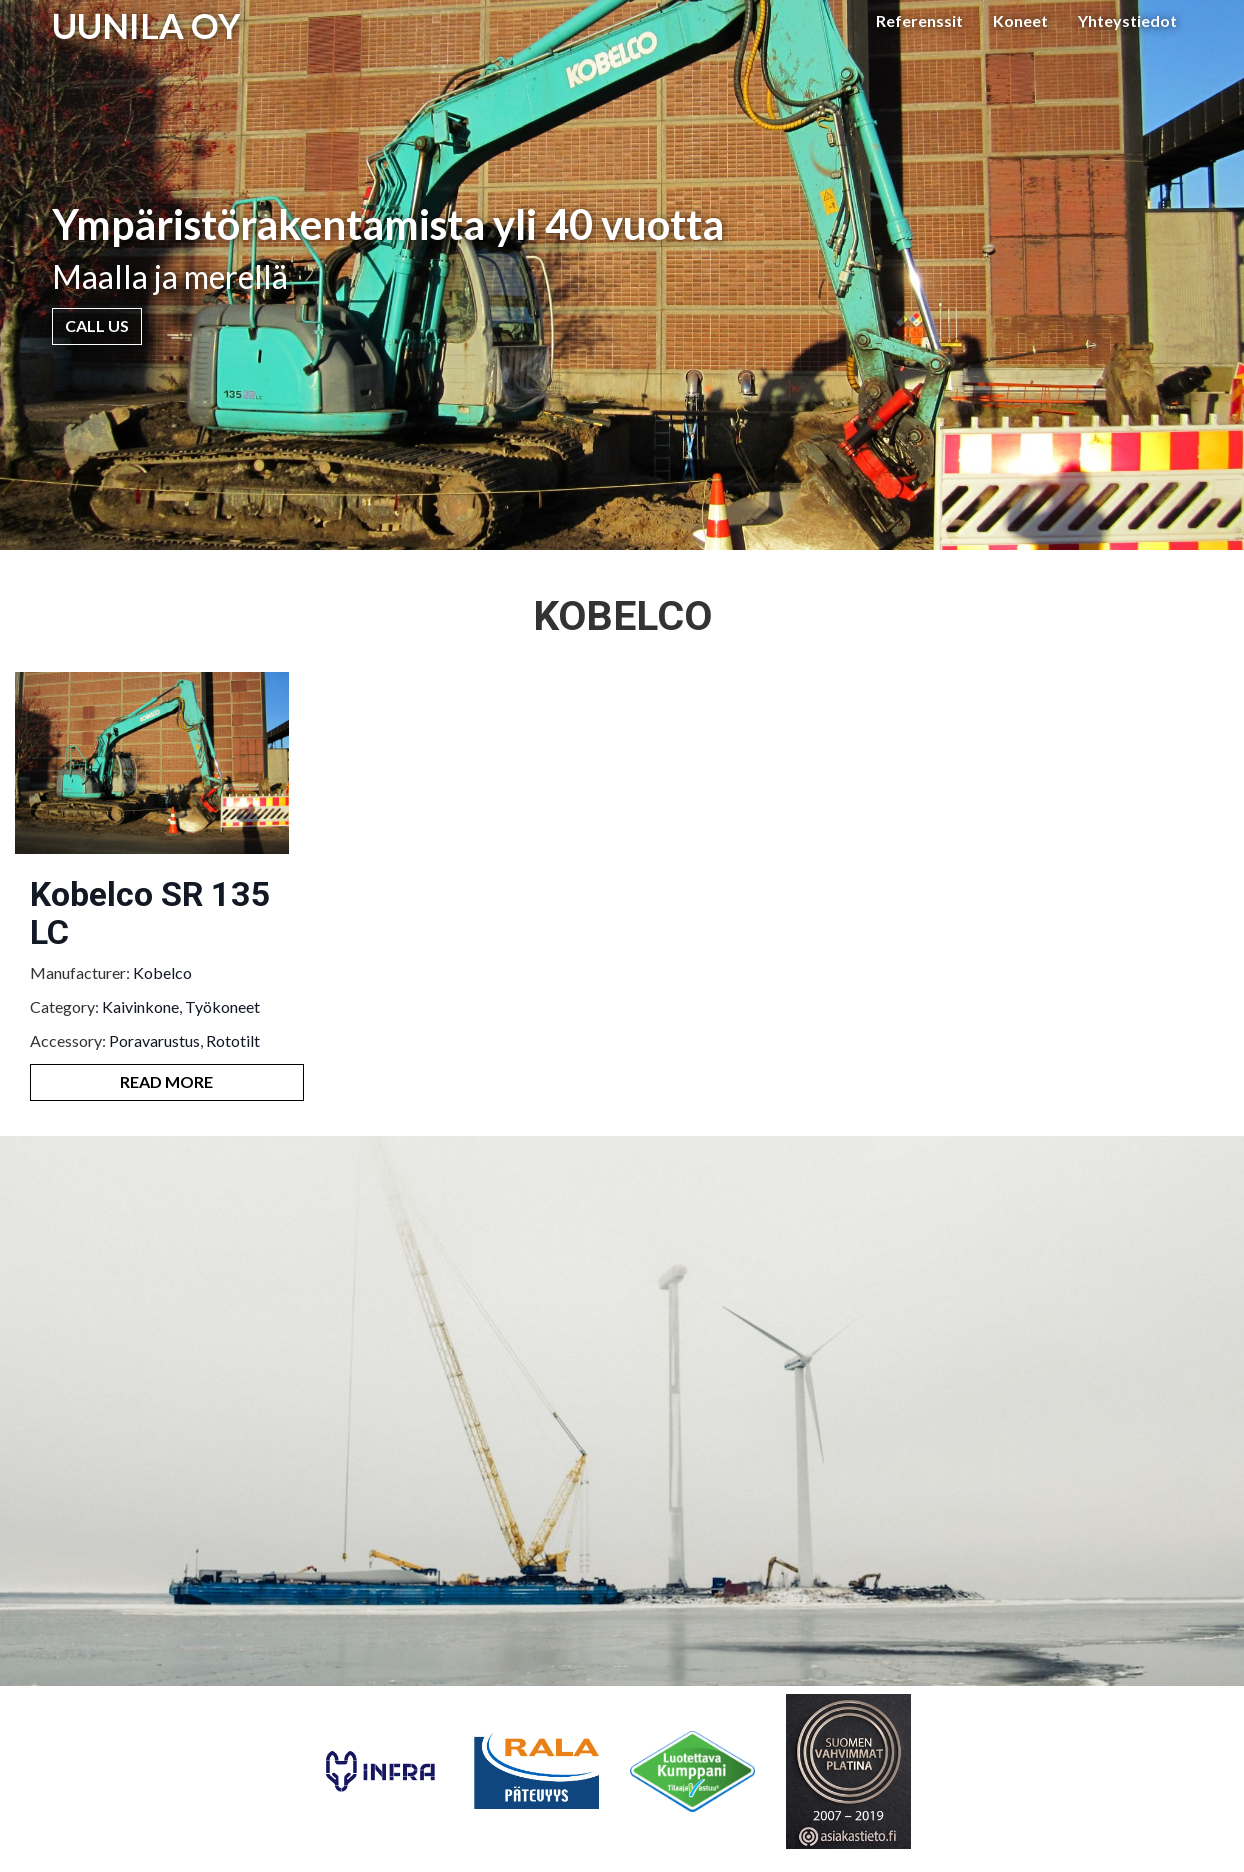 The image size is (1244, 1872). What do you see at coordinates (162, 972) in the screenshot?
I see `Kobelco` at bounding box center [162, 972].